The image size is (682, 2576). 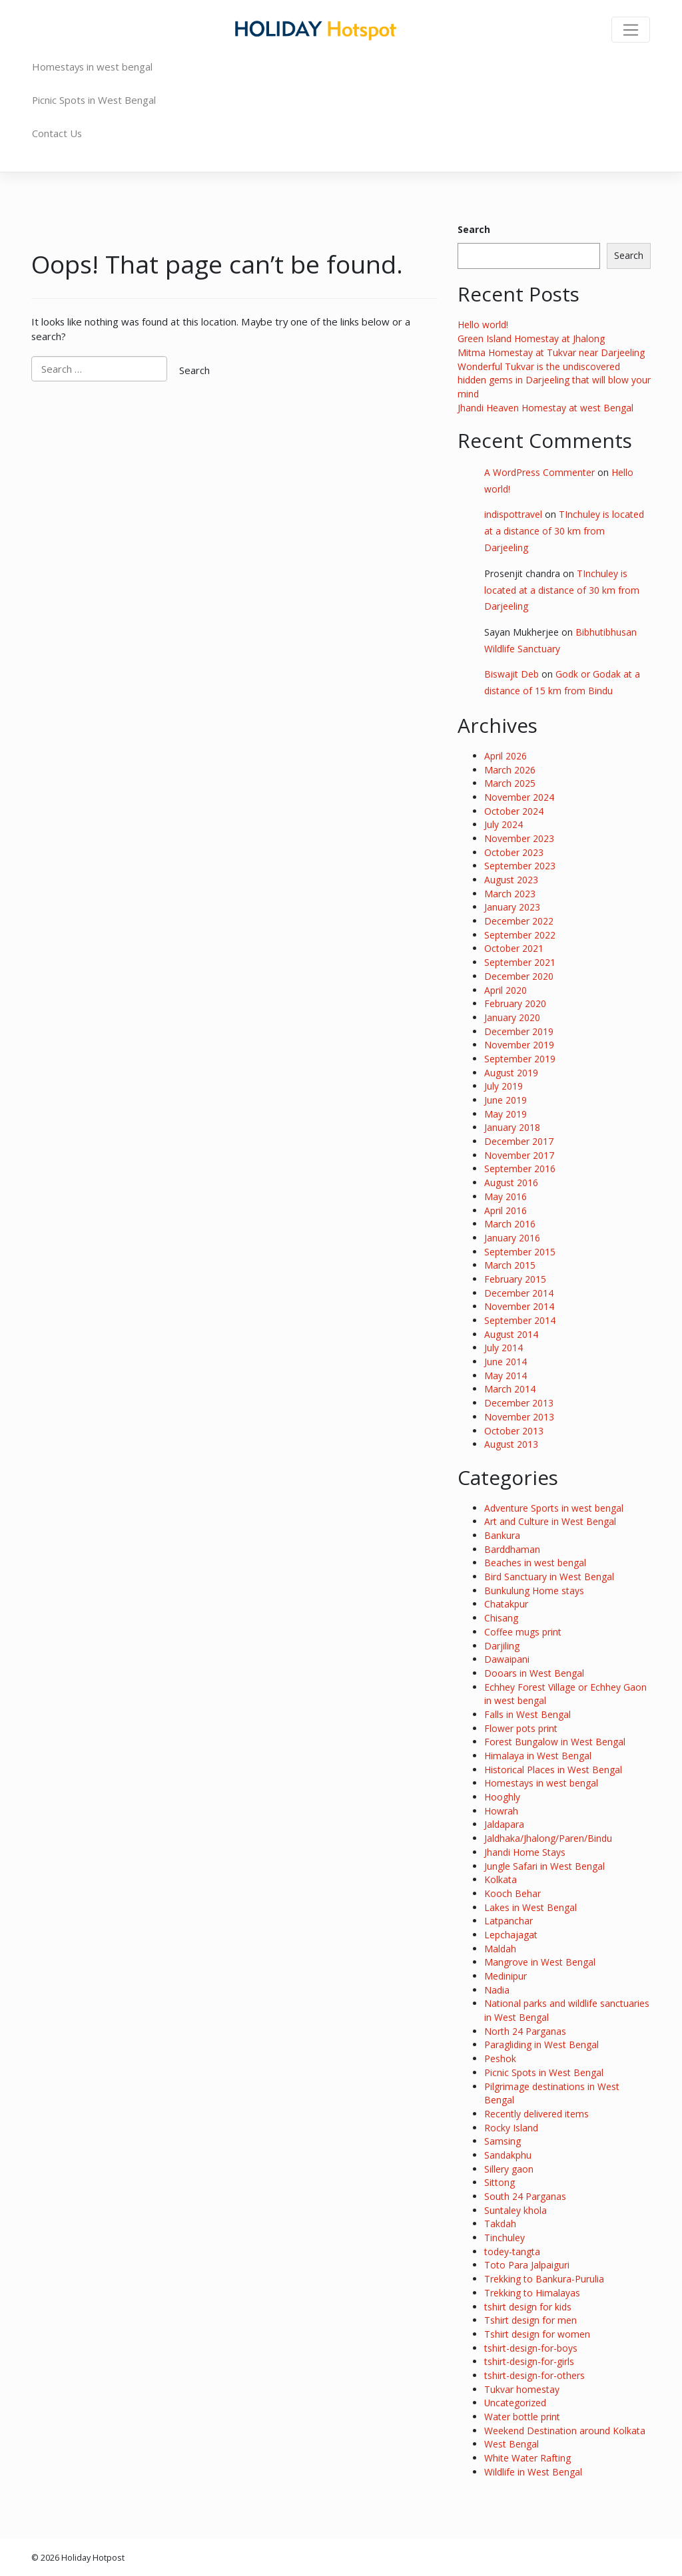 I want to click on Jhandi Heaven Homestay at west Bengal, so click(x=545, y=407).